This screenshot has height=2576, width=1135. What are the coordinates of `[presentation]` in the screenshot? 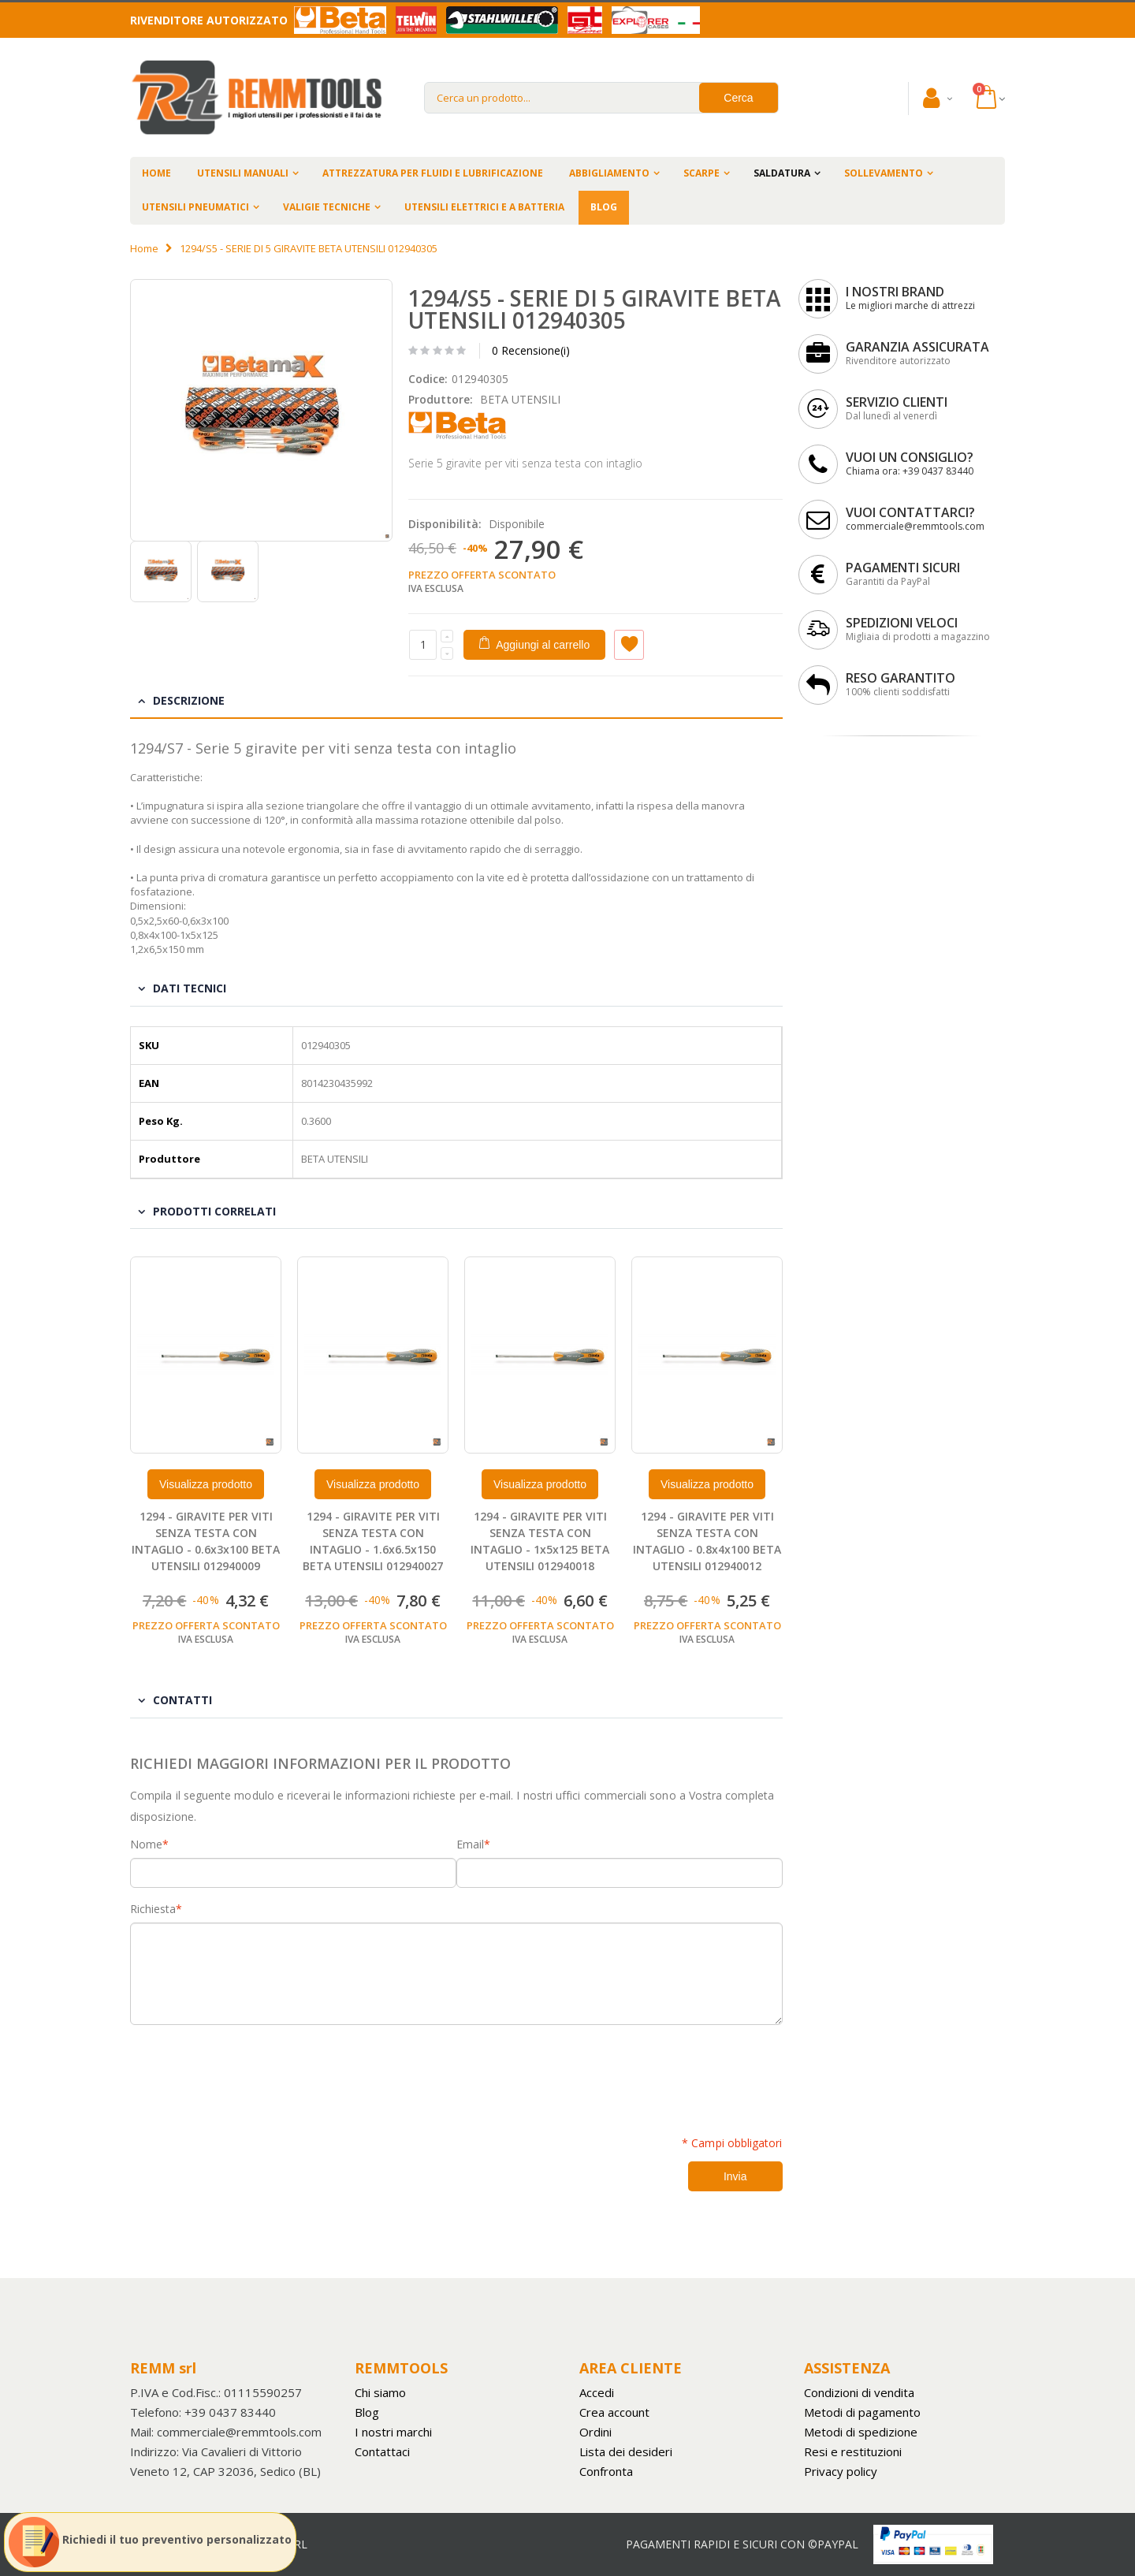 It's located at (250, 2071).